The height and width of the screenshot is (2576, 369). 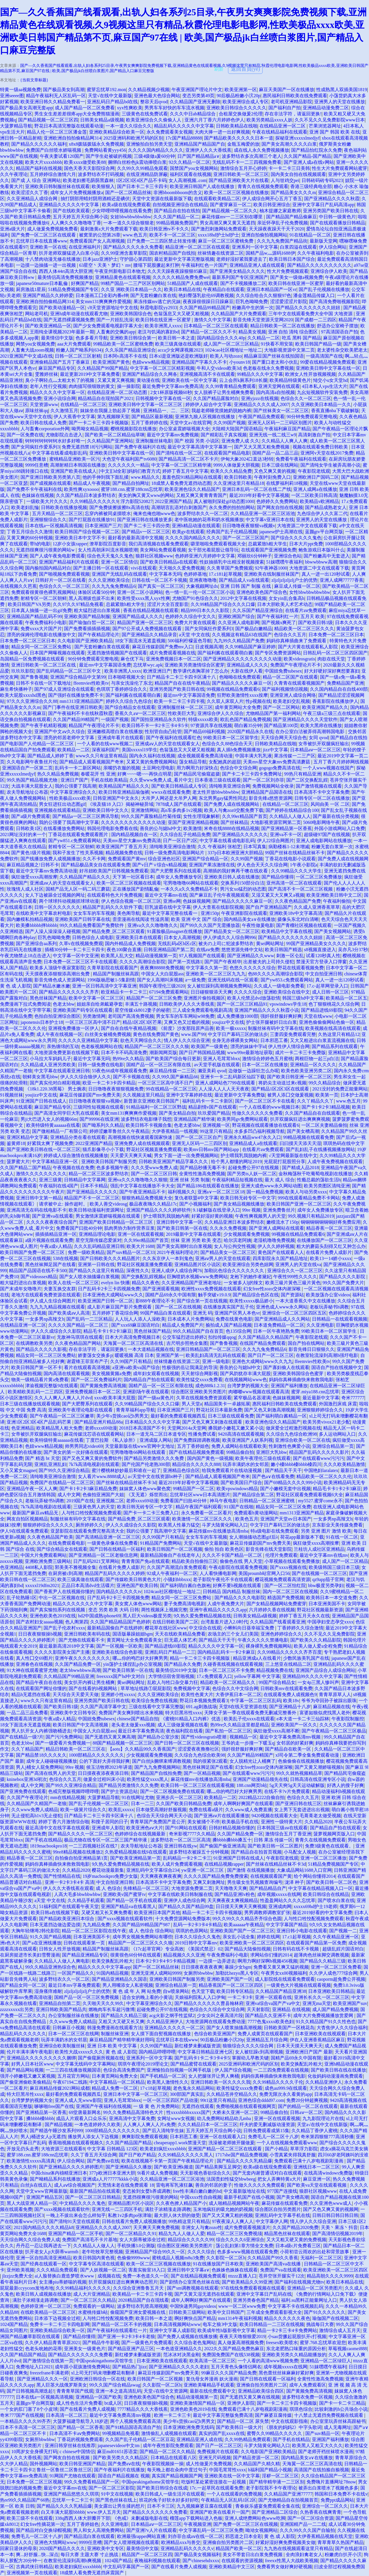 I want to click on 亚洲无亚洲人成网站9999, so click(x=156, y=1973).